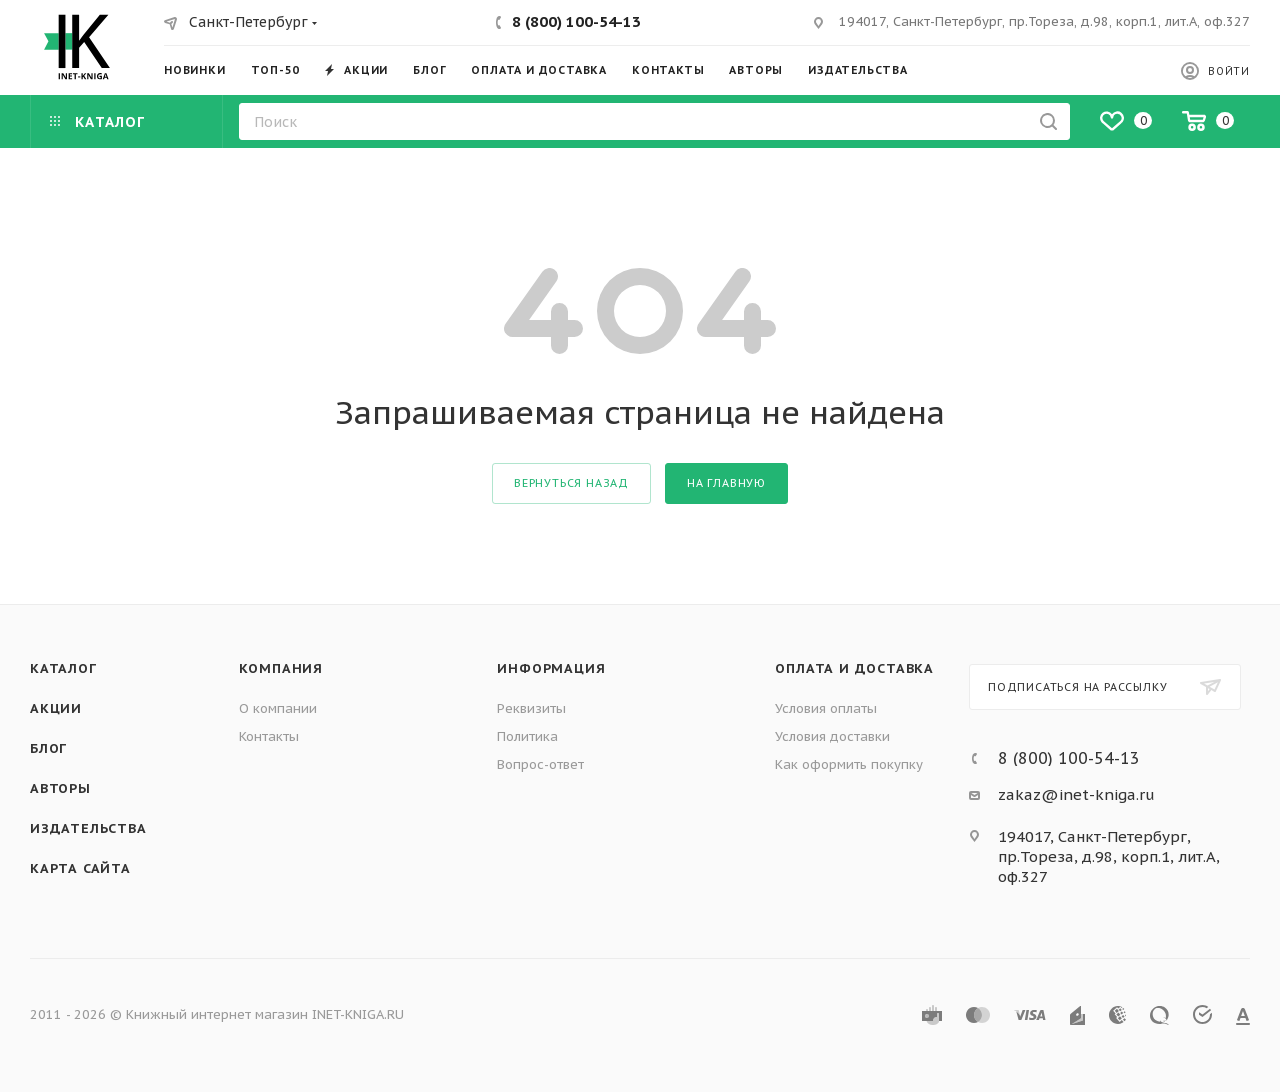  What do you see at coordinates (826, 708) in the screenshot?
I see `Условия оплаты` at bounding box center [826, 708].